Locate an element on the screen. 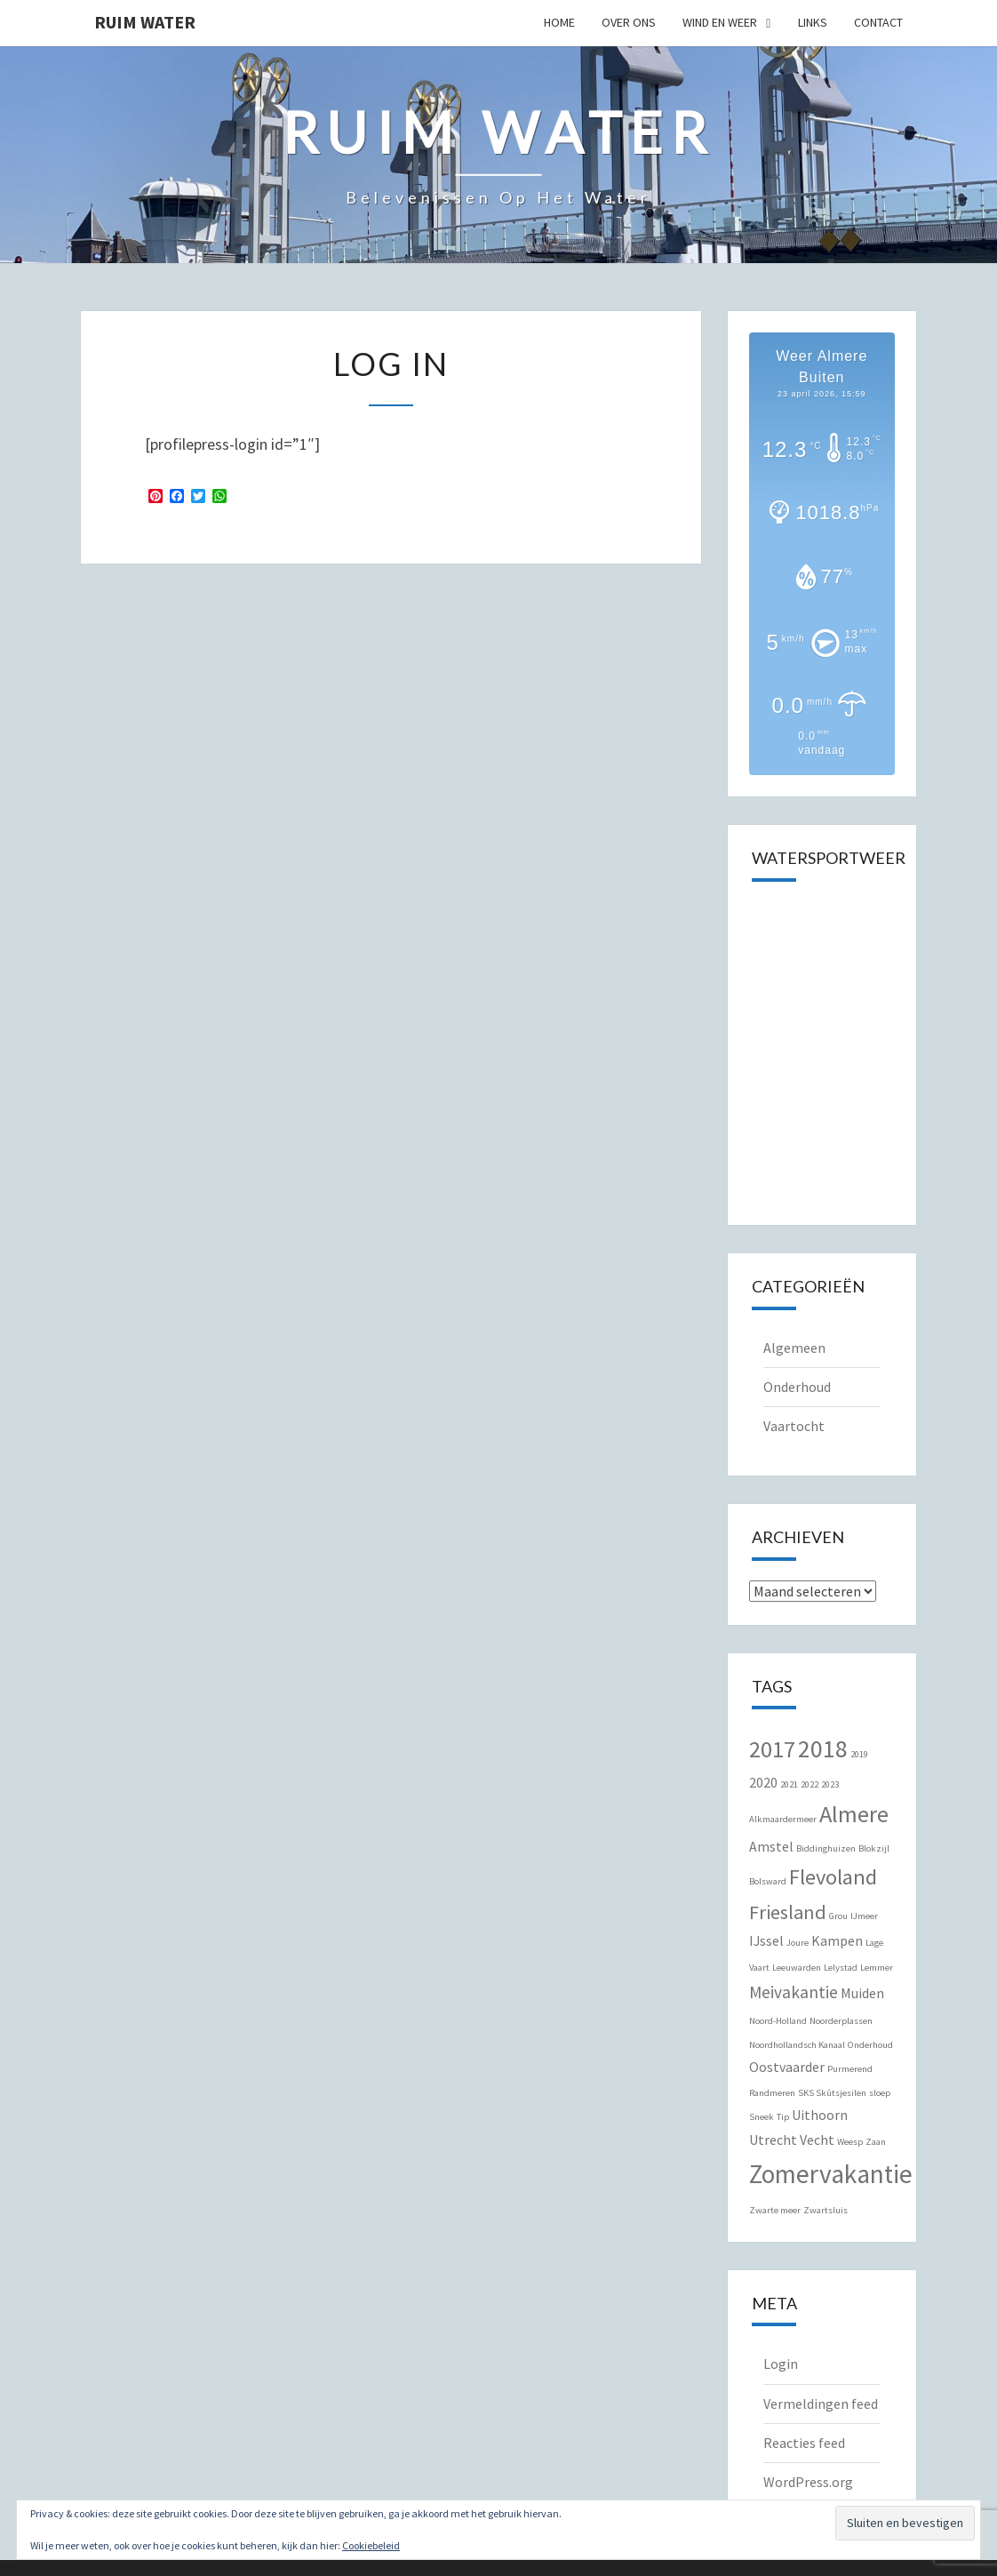  Uithoorn [Uithoorn (2 items)] is located at coordinates (820, 2115).